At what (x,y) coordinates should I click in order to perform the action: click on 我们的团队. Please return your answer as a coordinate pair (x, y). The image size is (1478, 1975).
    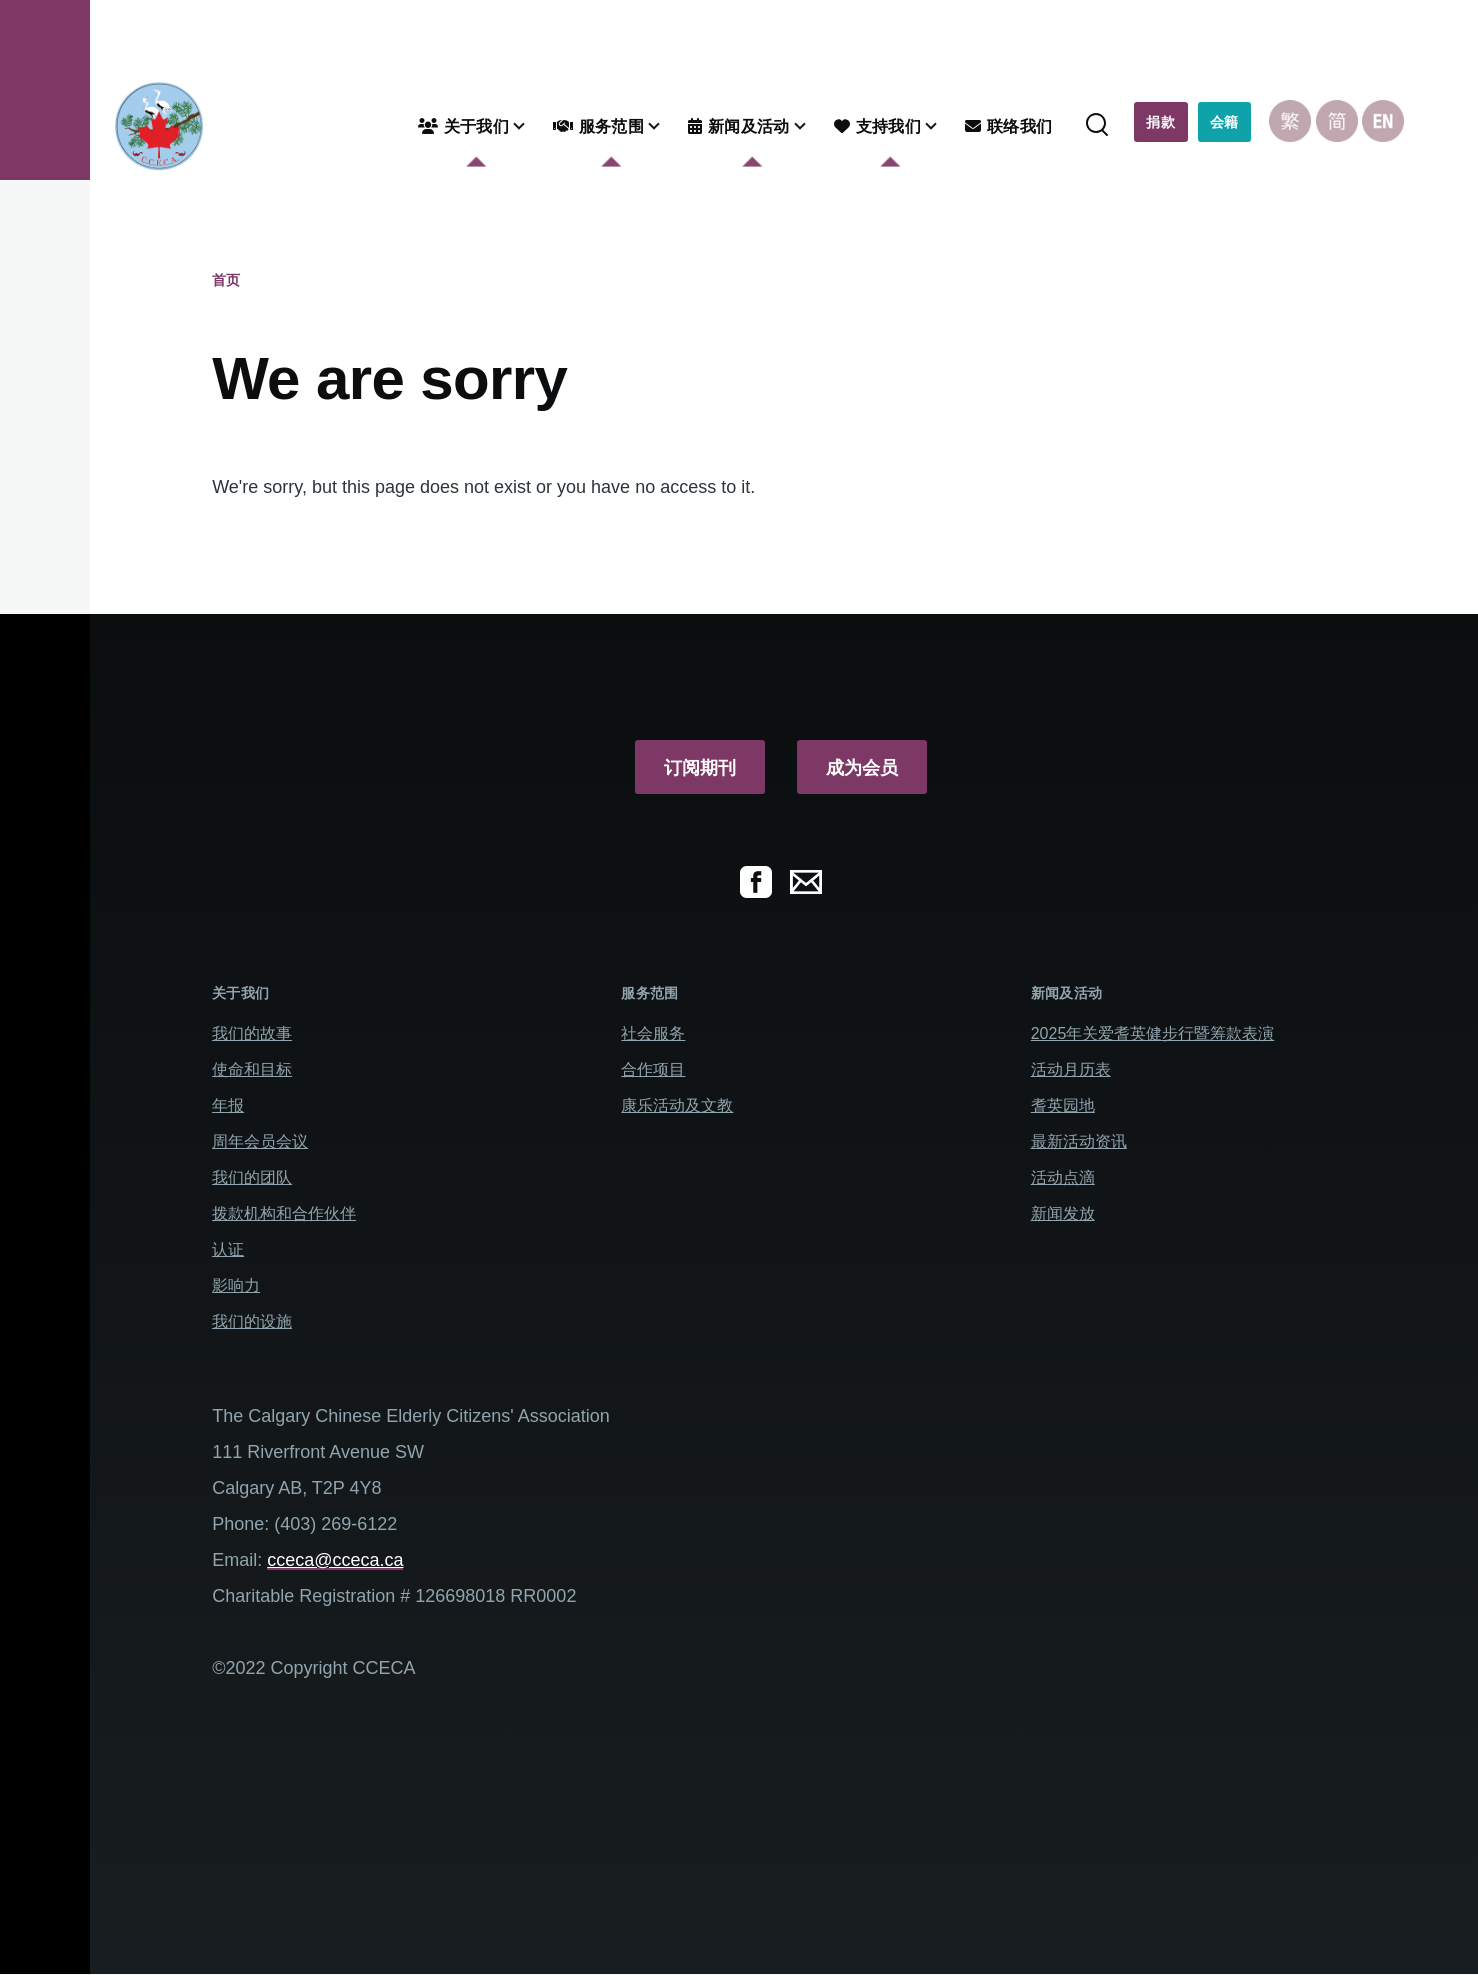
    Looking at the image, I should click on (252, 1177).